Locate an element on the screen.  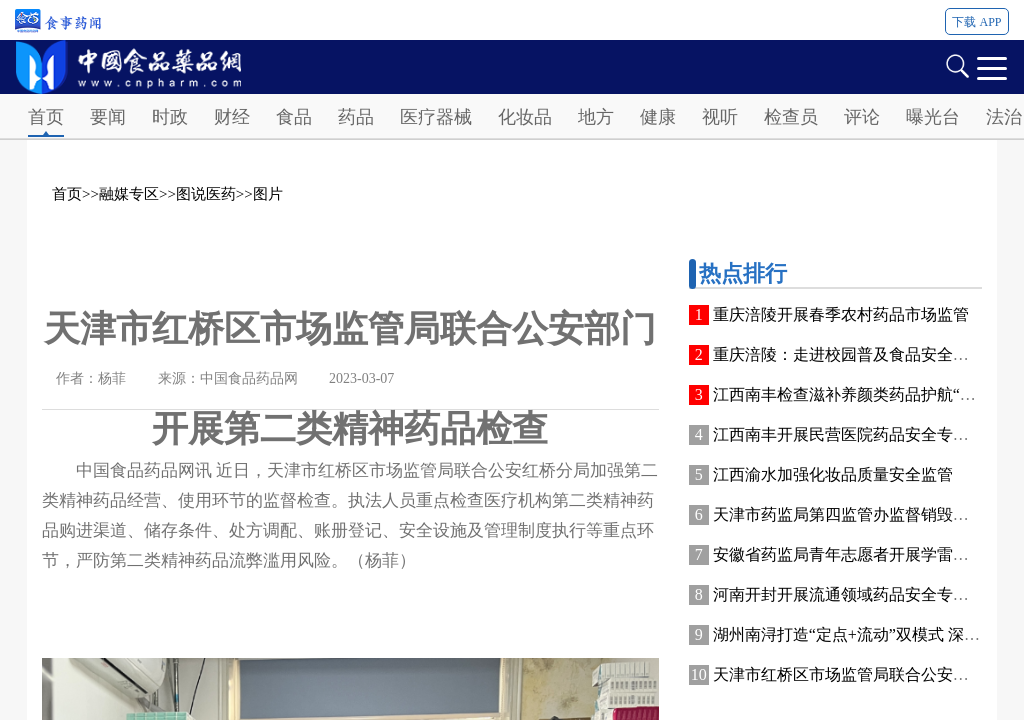
重庆涪陵：走进校园普及食品安全知识 is located at coordinates (849, 354).